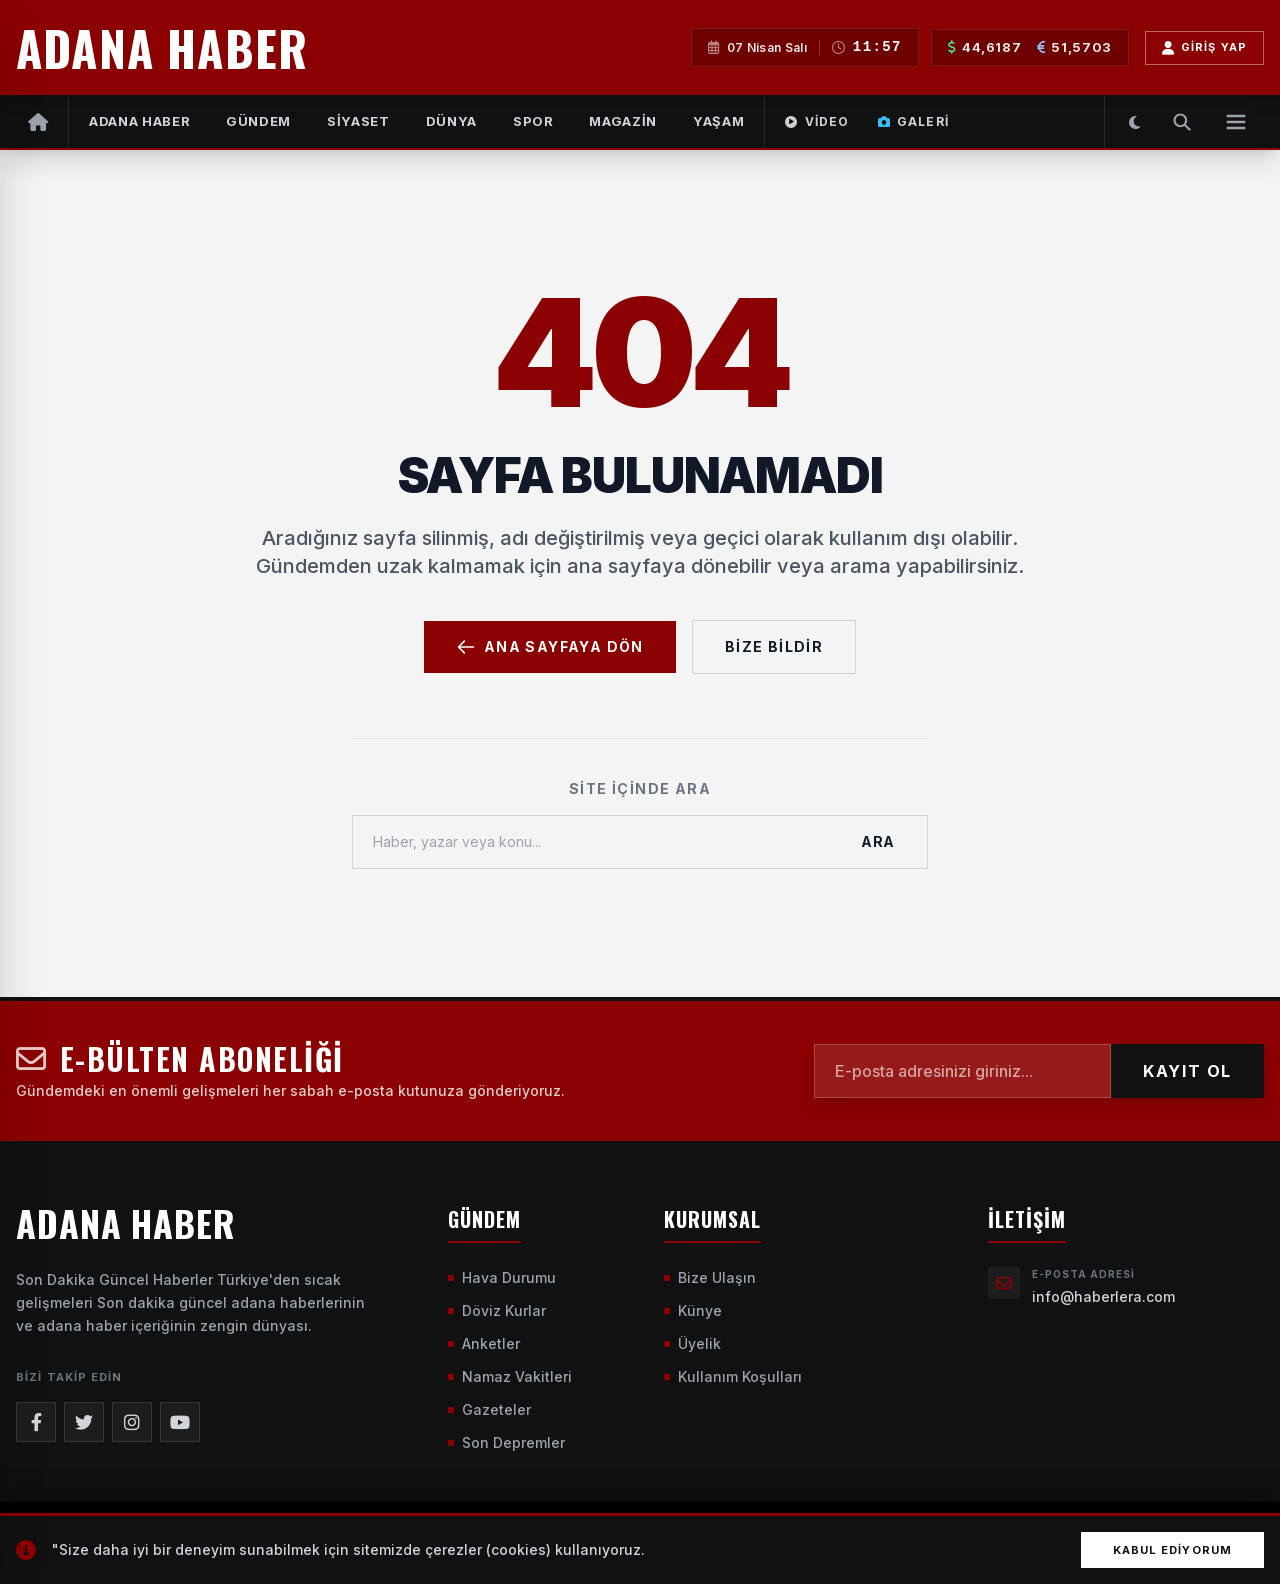  What do you see at coordinates (774, 646) in the screenshot?
I see `Bize Bildir` at bounding box center [774, 646].